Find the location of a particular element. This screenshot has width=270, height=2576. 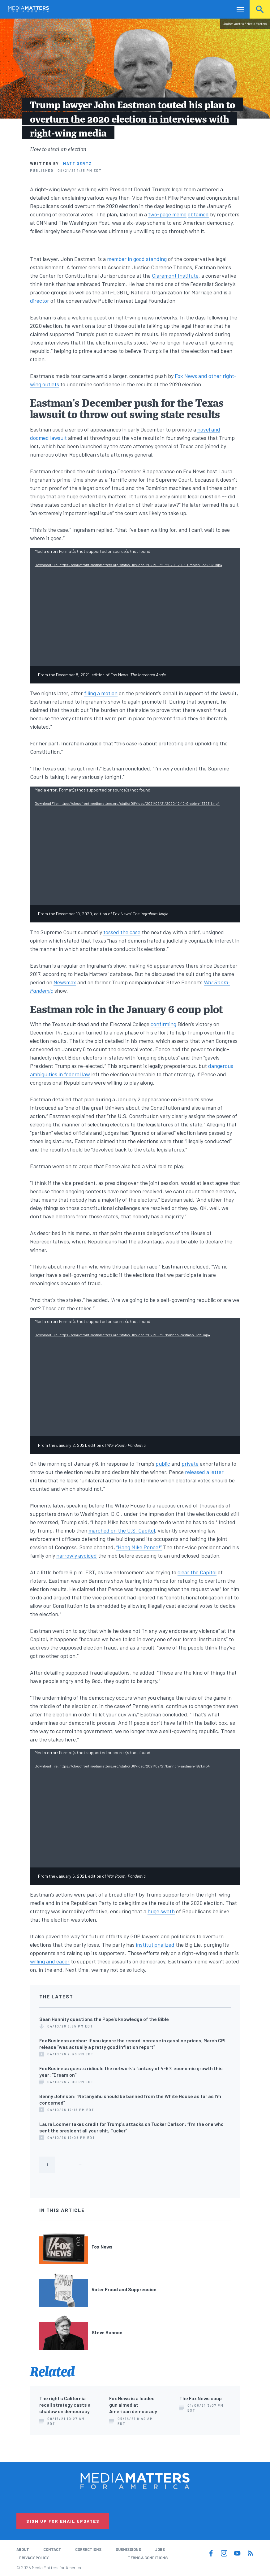

private is located at coordinates (190, 1463).